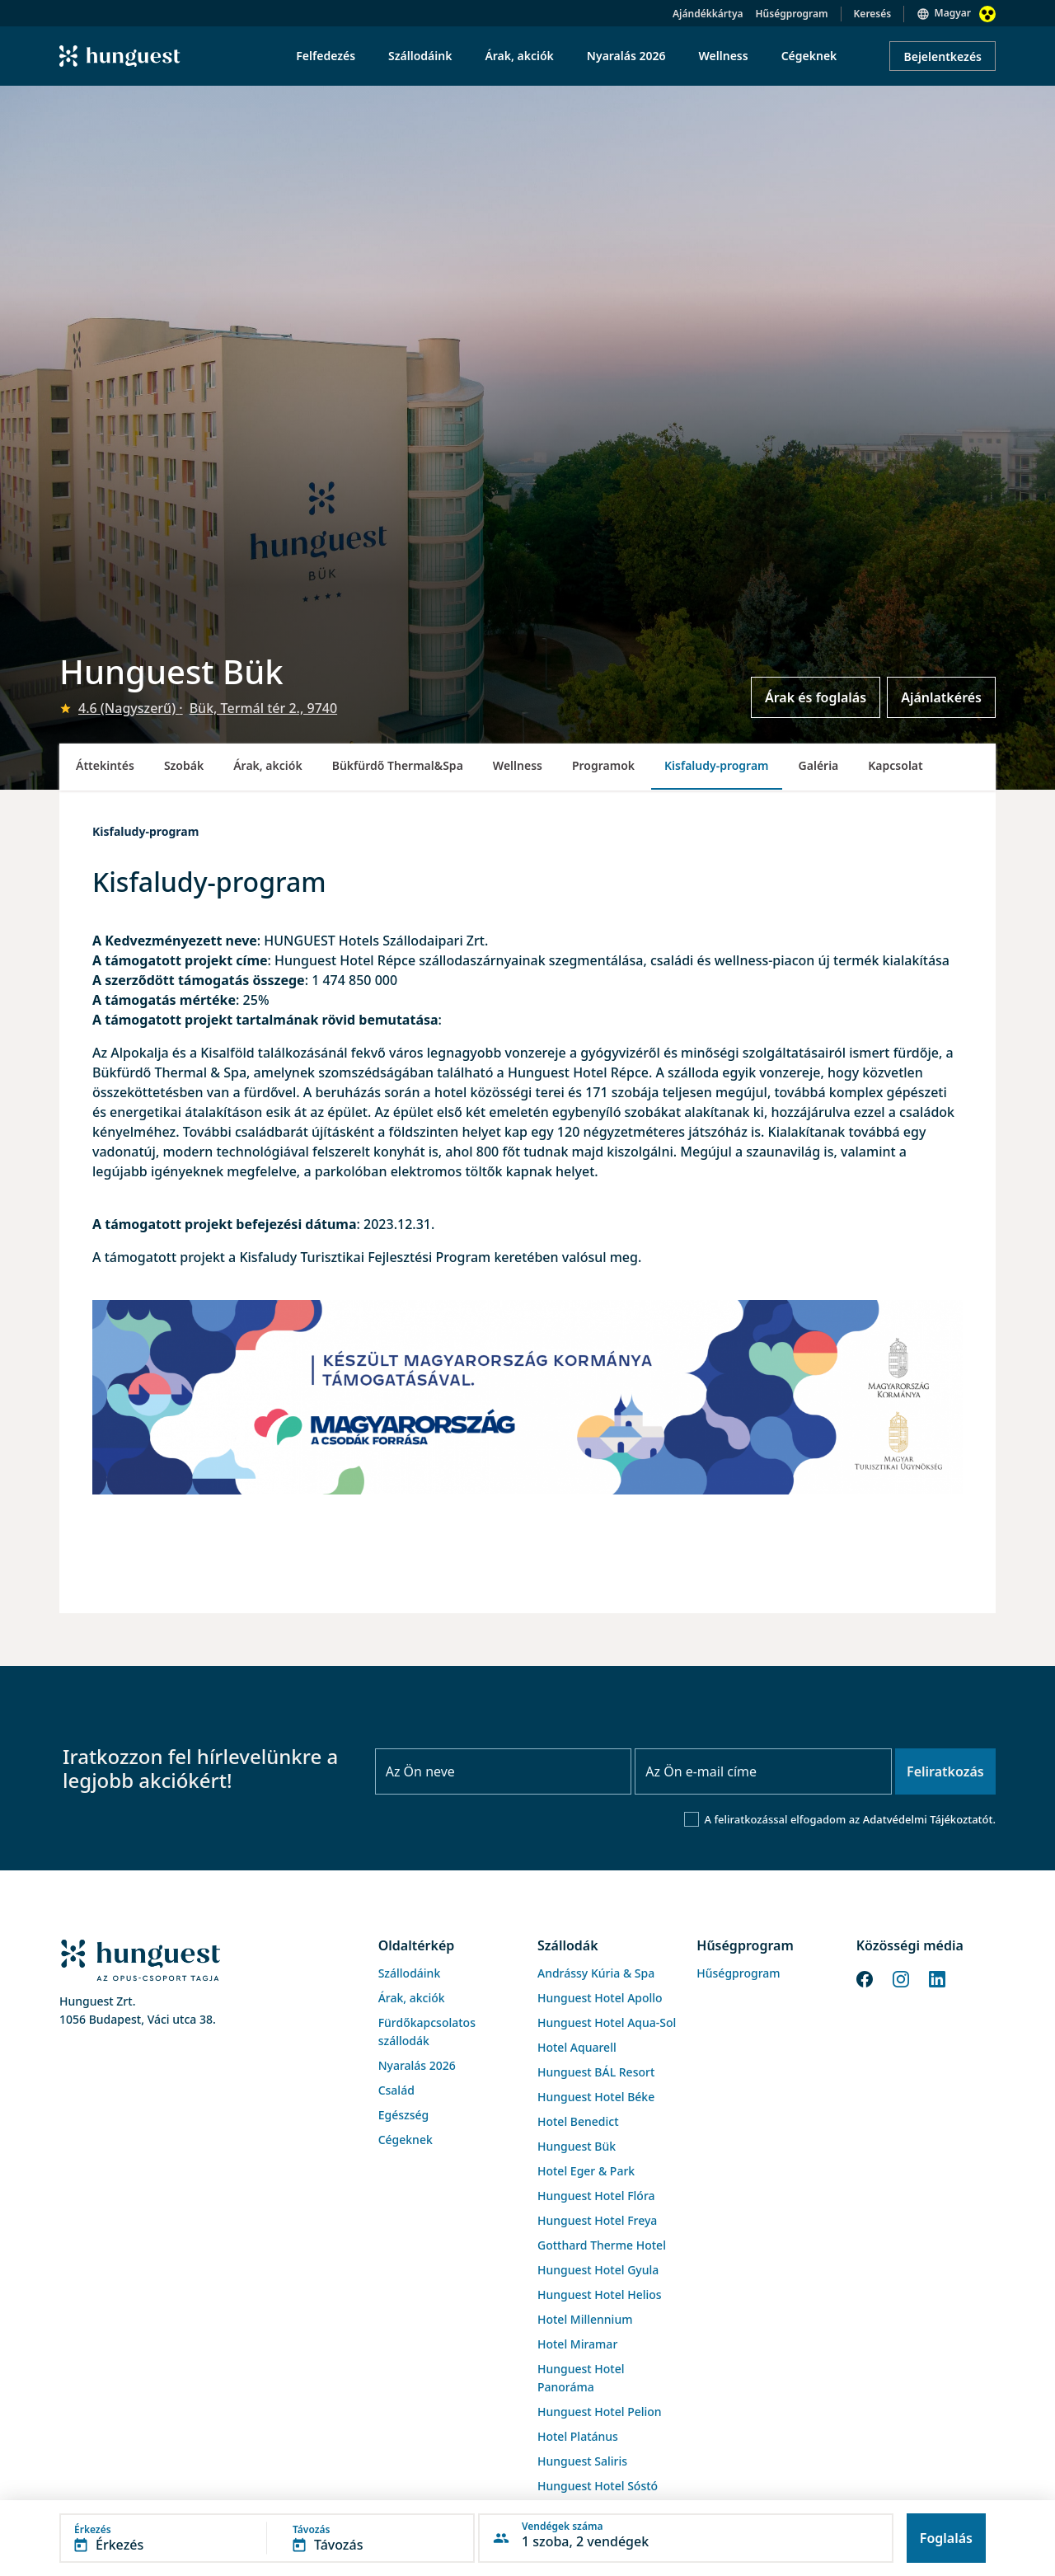  Describe the element at coordinates (184, 765) in the screenshot. I see `Szobák` at that location.